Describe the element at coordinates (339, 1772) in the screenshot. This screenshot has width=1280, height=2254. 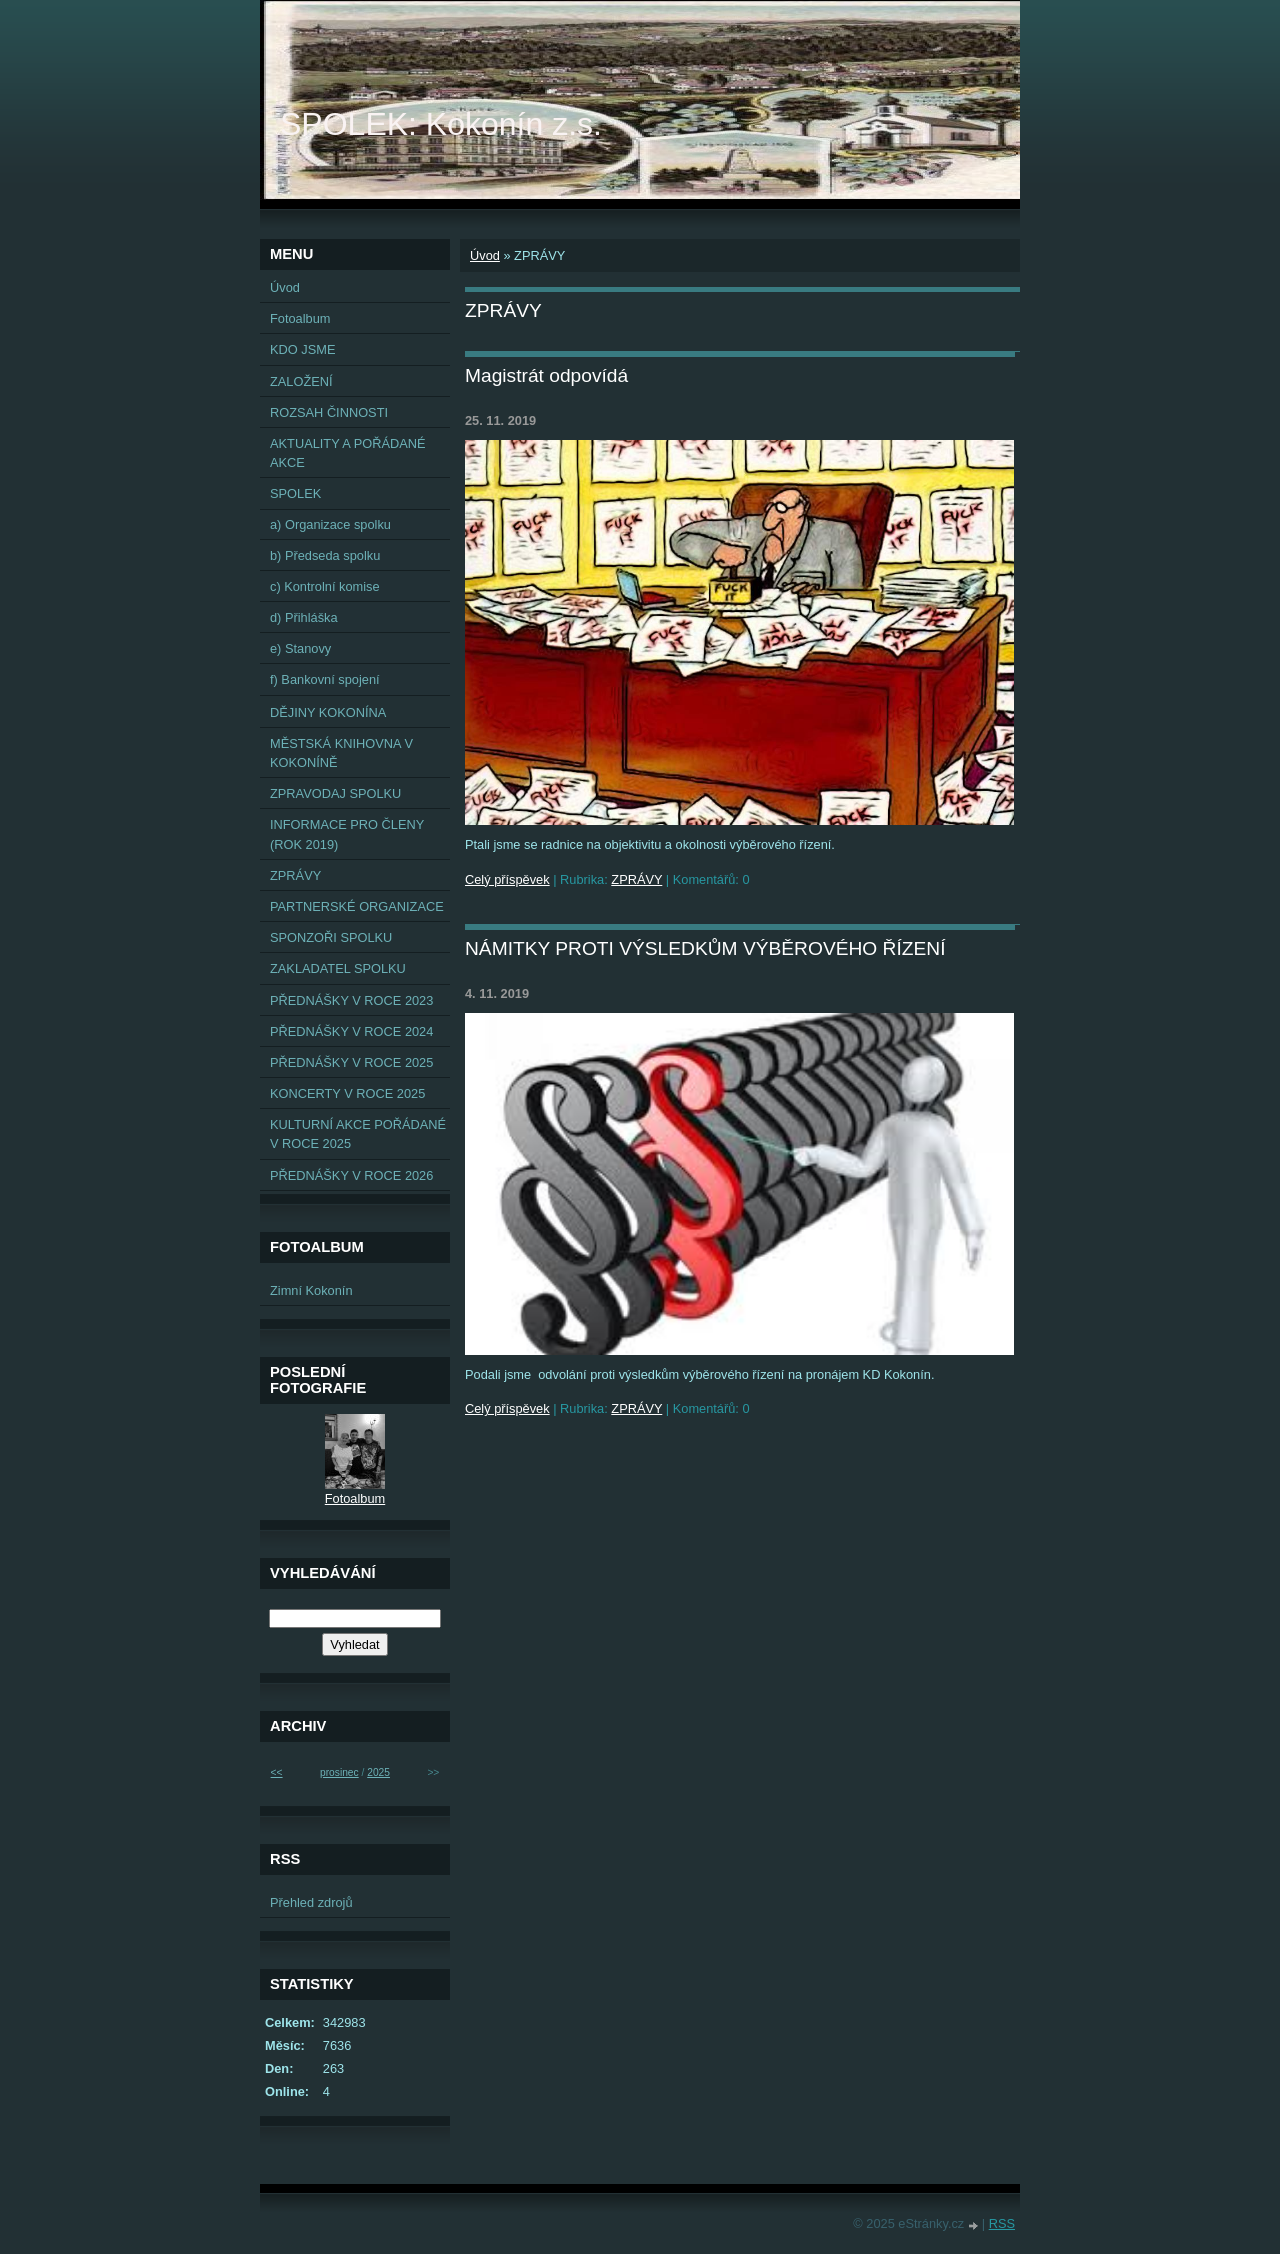
I see `prosinec` at that location.